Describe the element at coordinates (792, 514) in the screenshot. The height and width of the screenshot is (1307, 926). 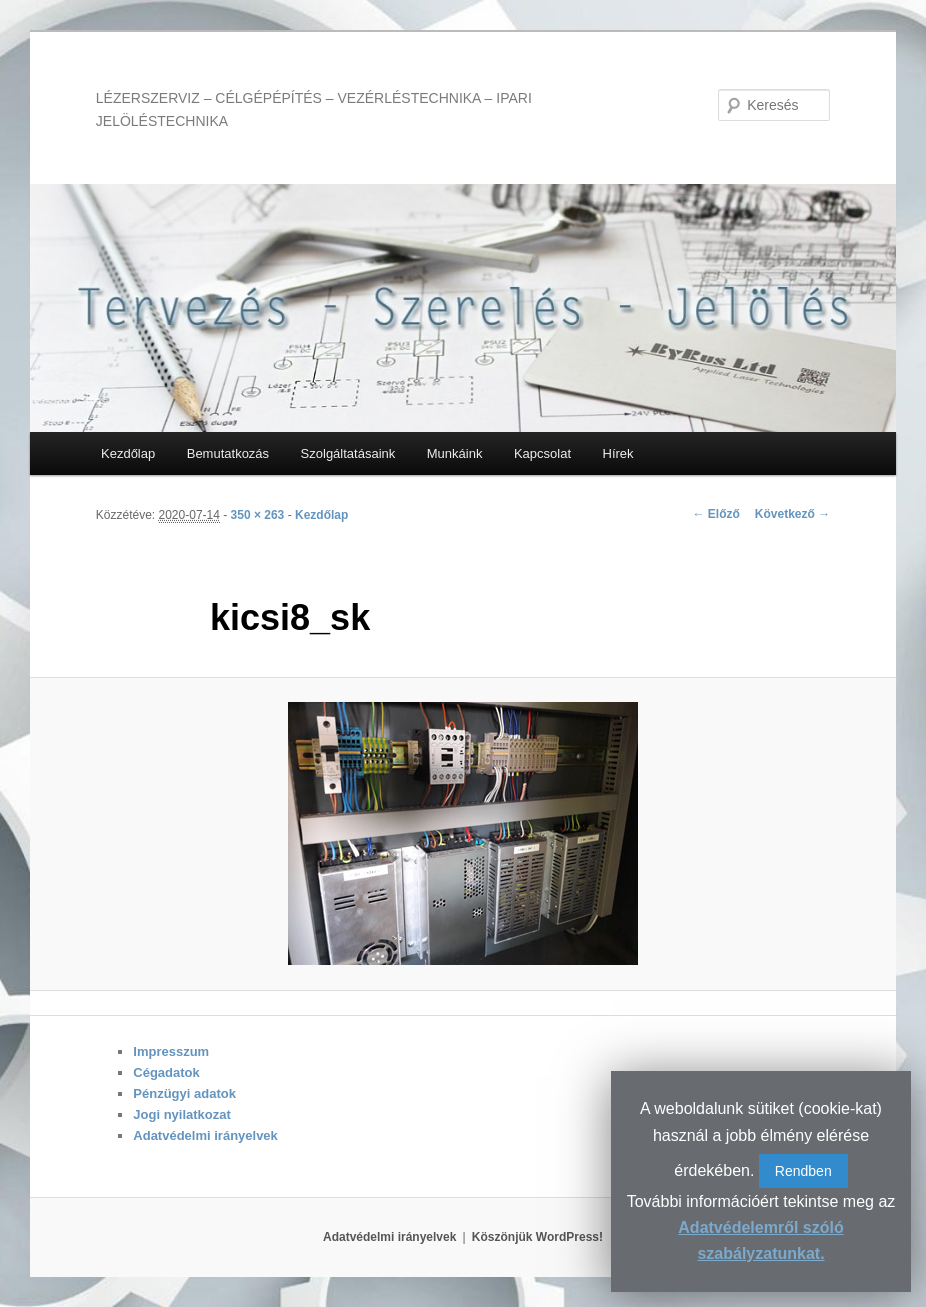
I see `Következő →` at that location.